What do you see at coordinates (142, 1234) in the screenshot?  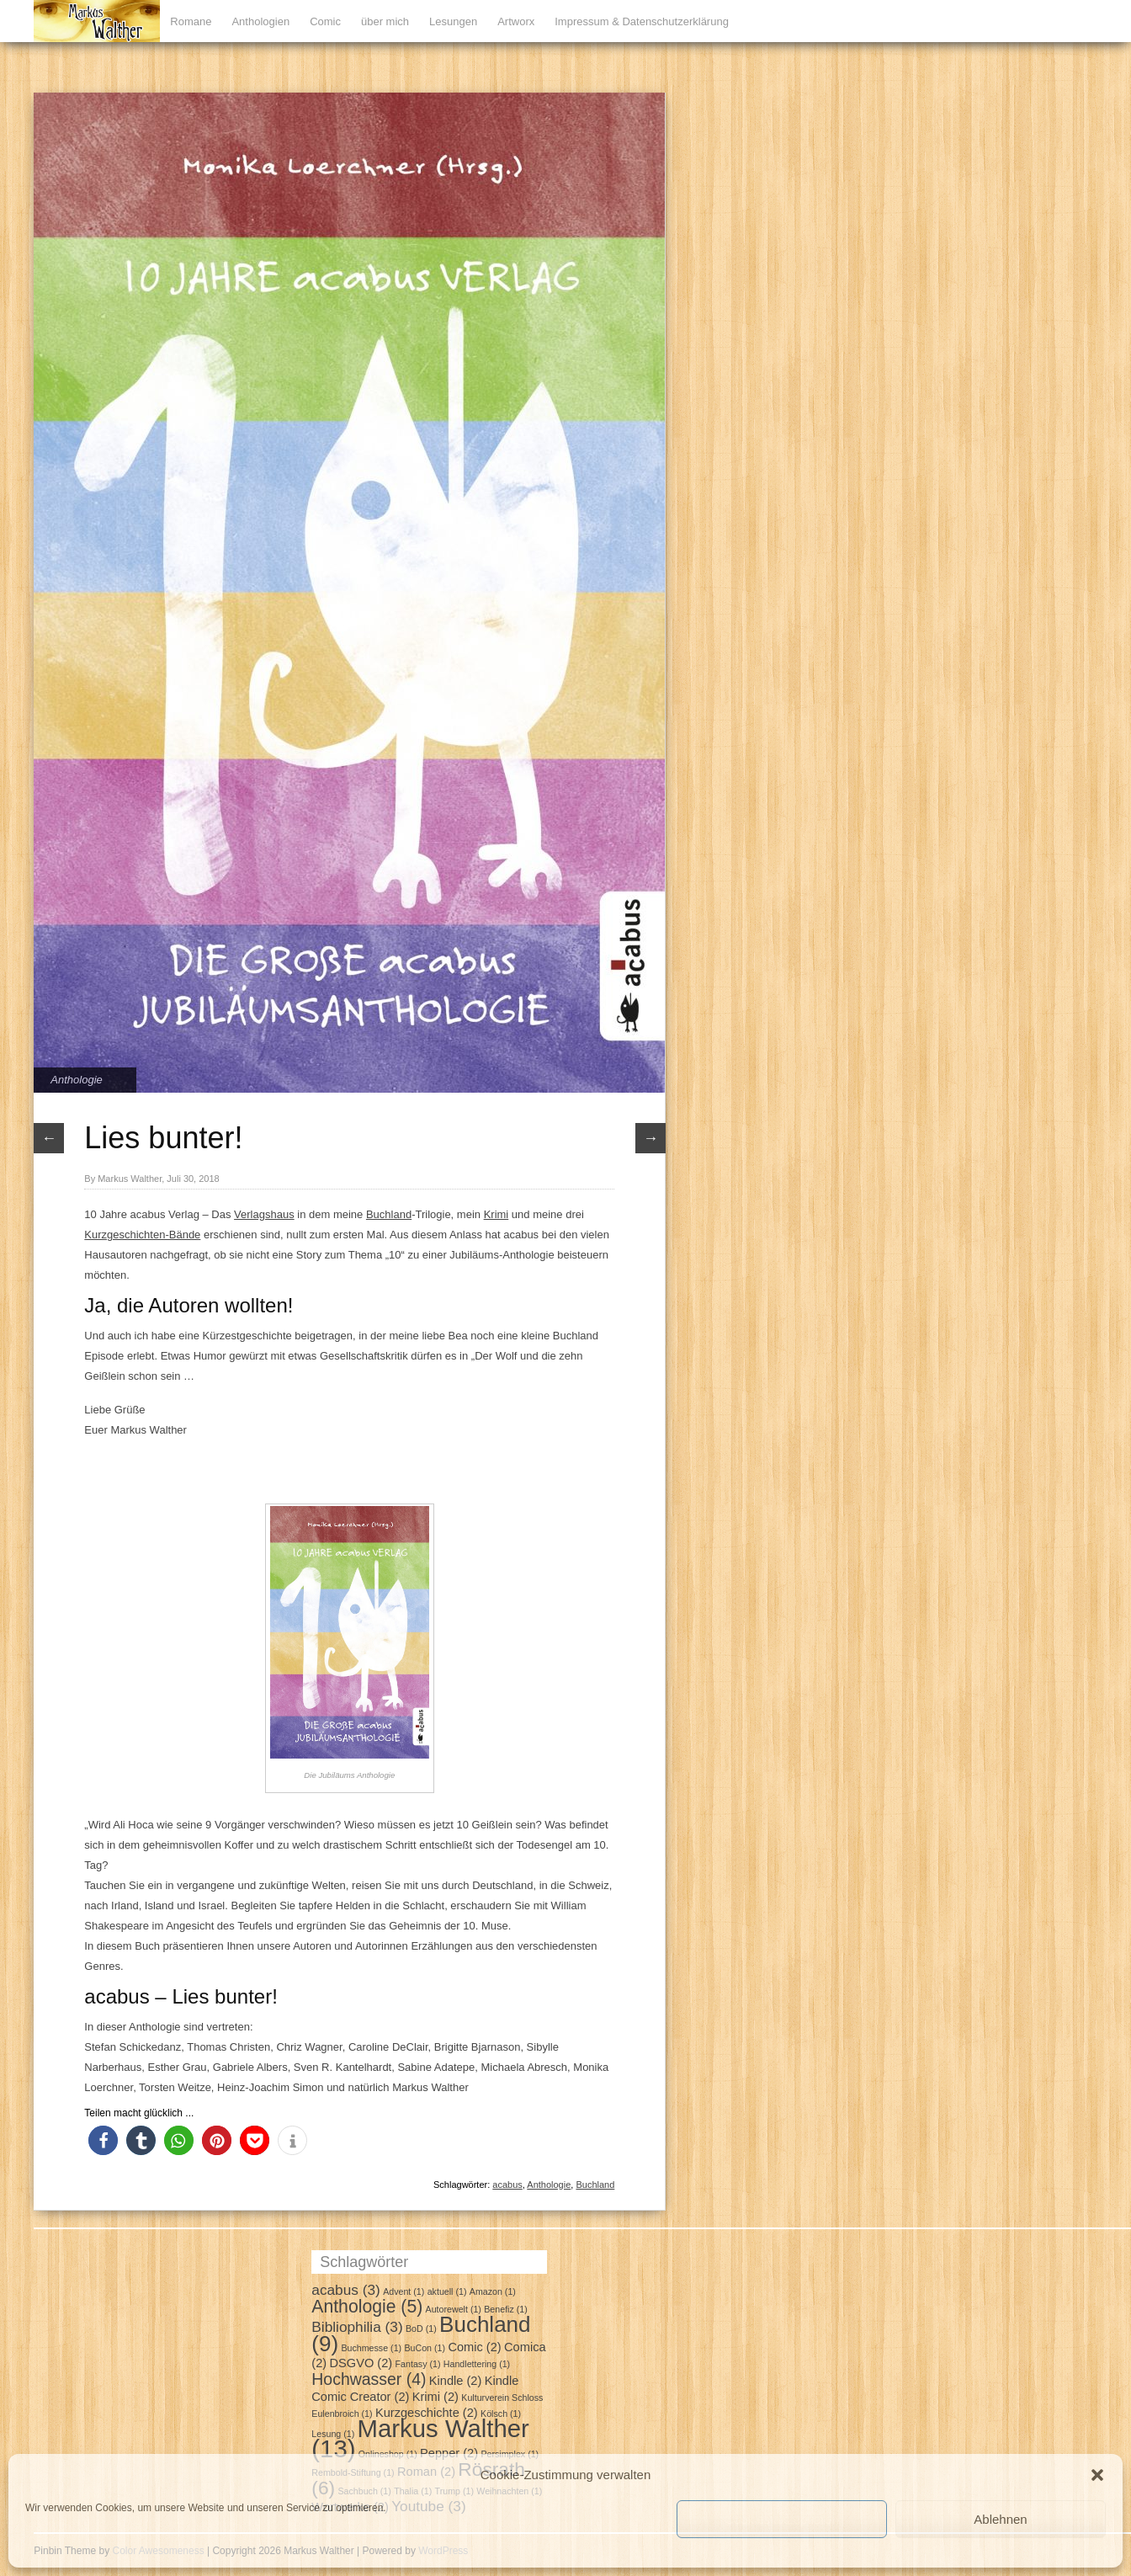 I see `Kurzgeschichten-Bände` at bounding box center [142, 1234].